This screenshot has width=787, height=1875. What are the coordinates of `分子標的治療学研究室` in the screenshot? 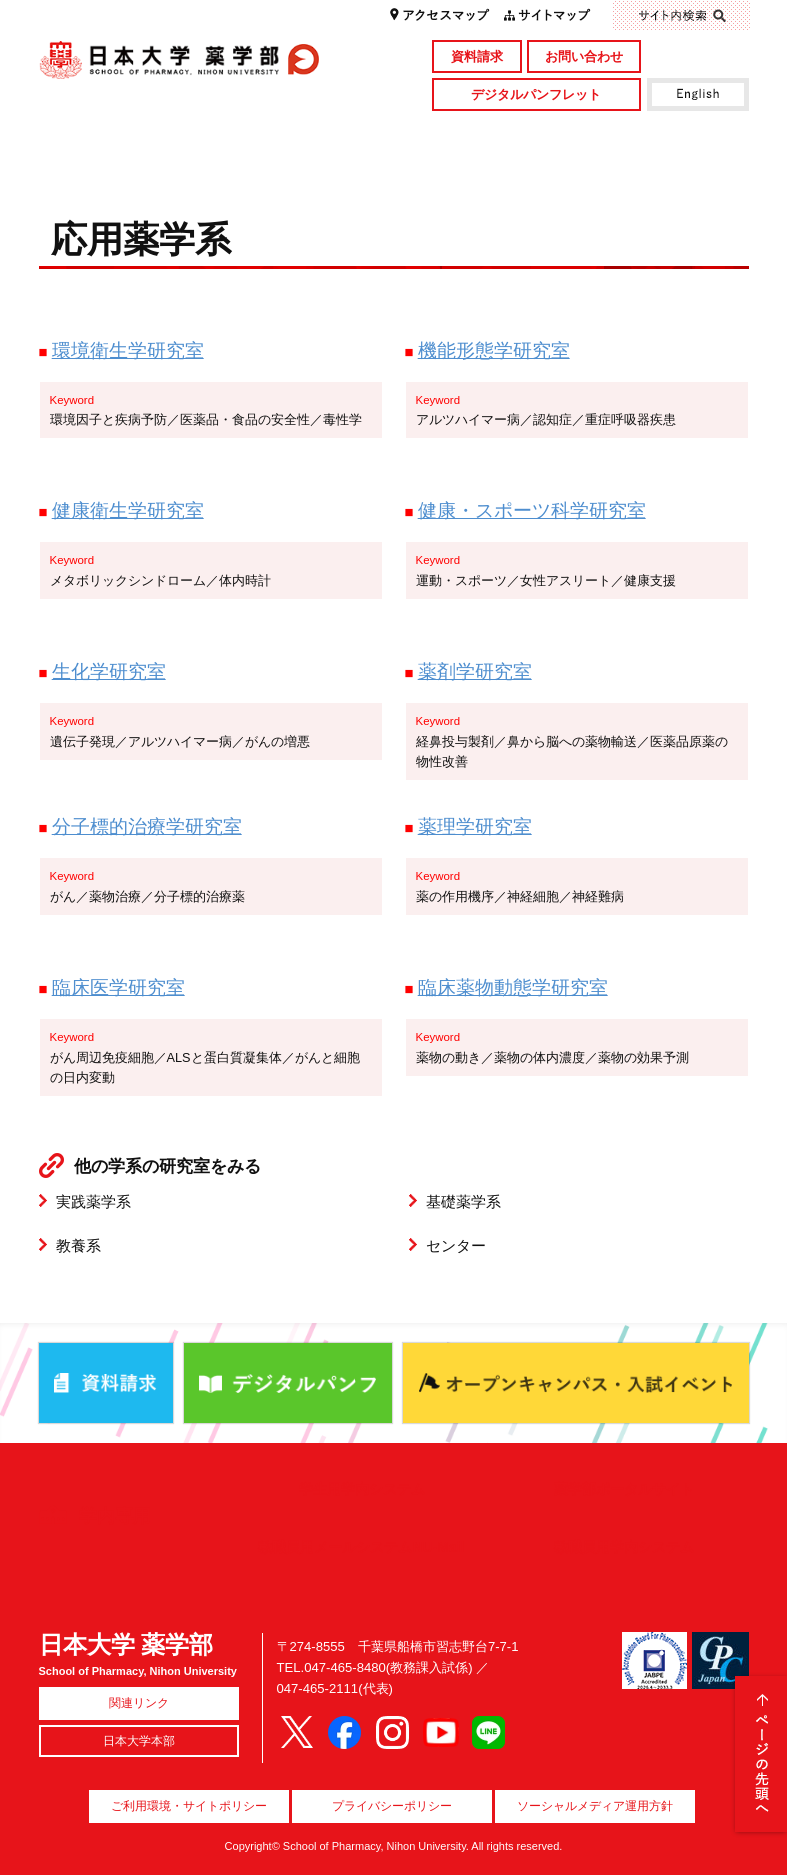 It's located at (147, 826).